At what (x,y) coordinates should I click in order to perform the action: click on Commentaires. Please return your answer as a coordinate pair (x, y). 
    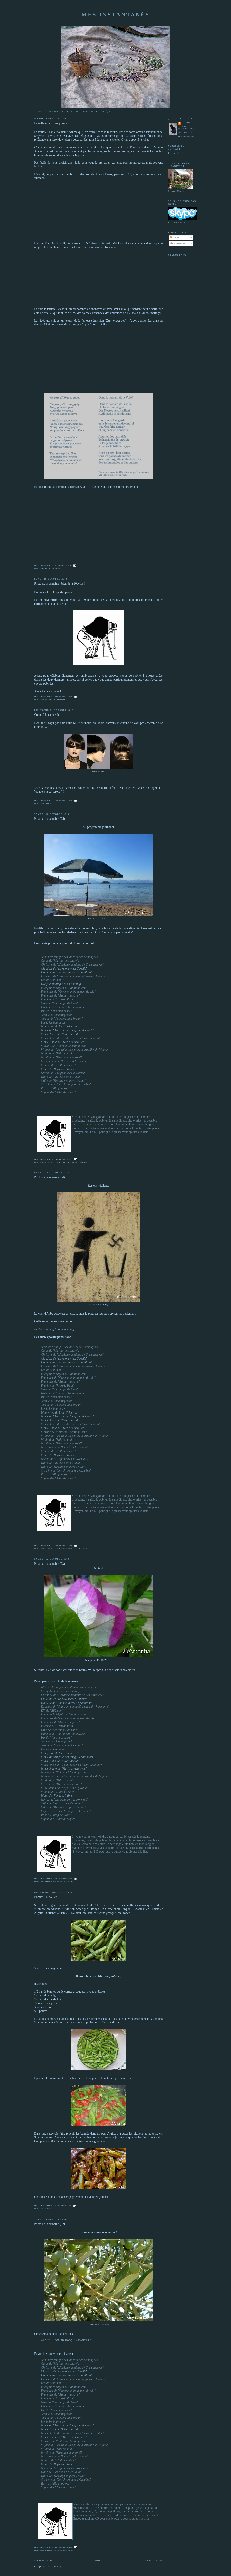
    Looking at the image, I should click on (177, 243).